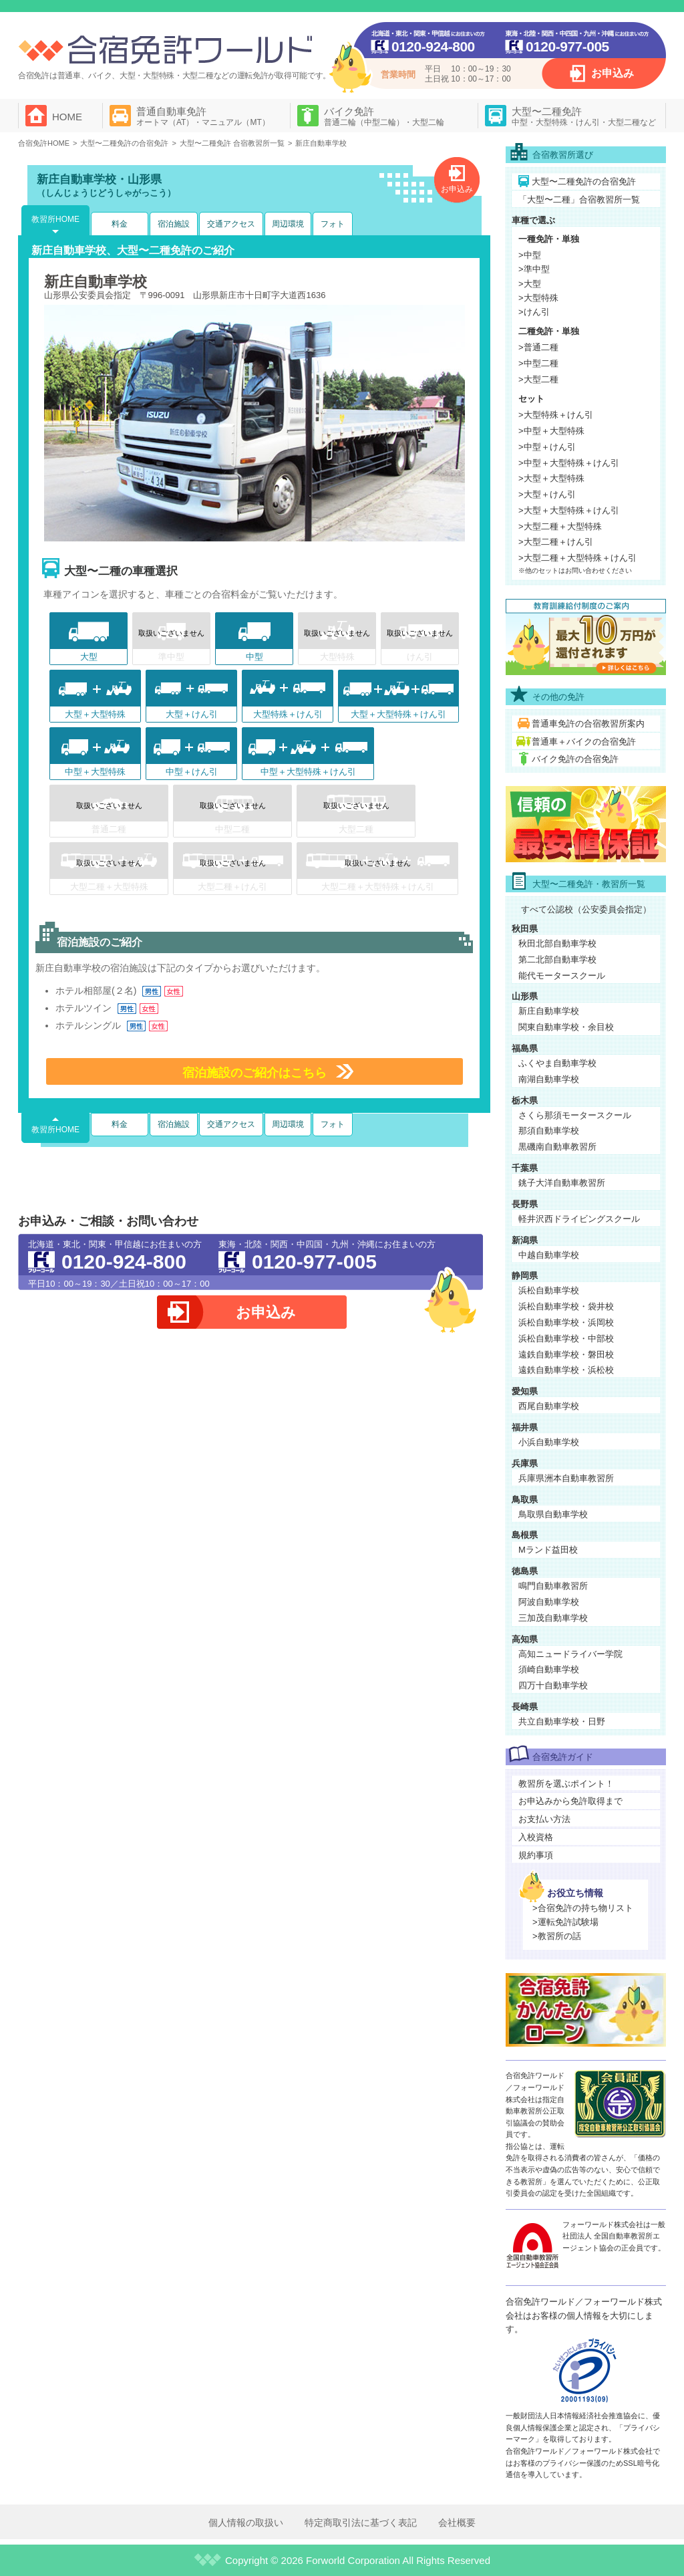 The image size is (684, 2576). Describe the element at coordinates (547, 447) in the screenshot. I see `>中型＋けん引` at that location.